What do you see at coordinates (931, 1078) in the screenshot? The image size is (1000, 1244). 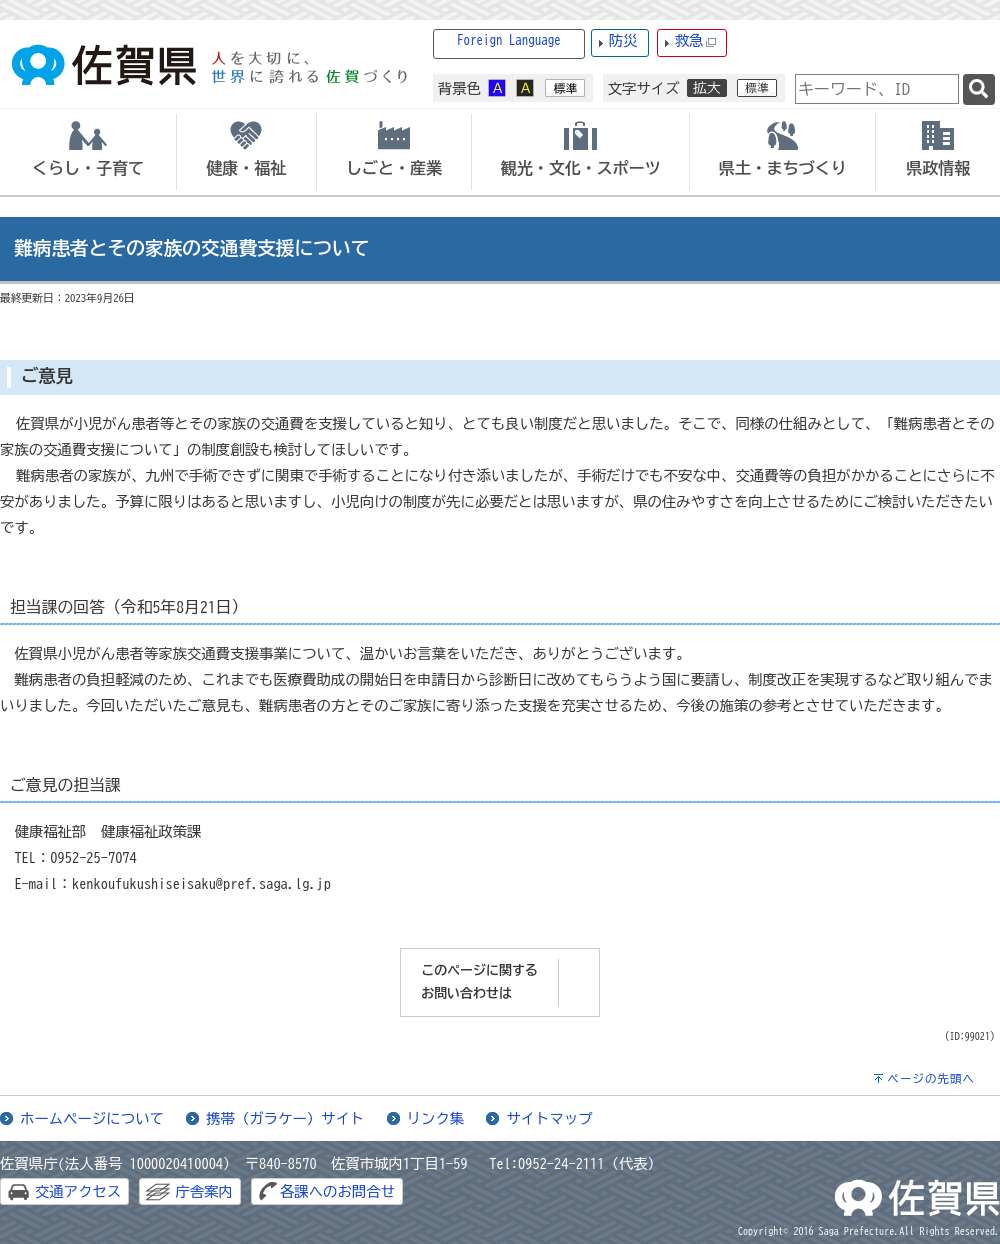 I see `ページの先頭へ` at bounding box center [931, 1078].